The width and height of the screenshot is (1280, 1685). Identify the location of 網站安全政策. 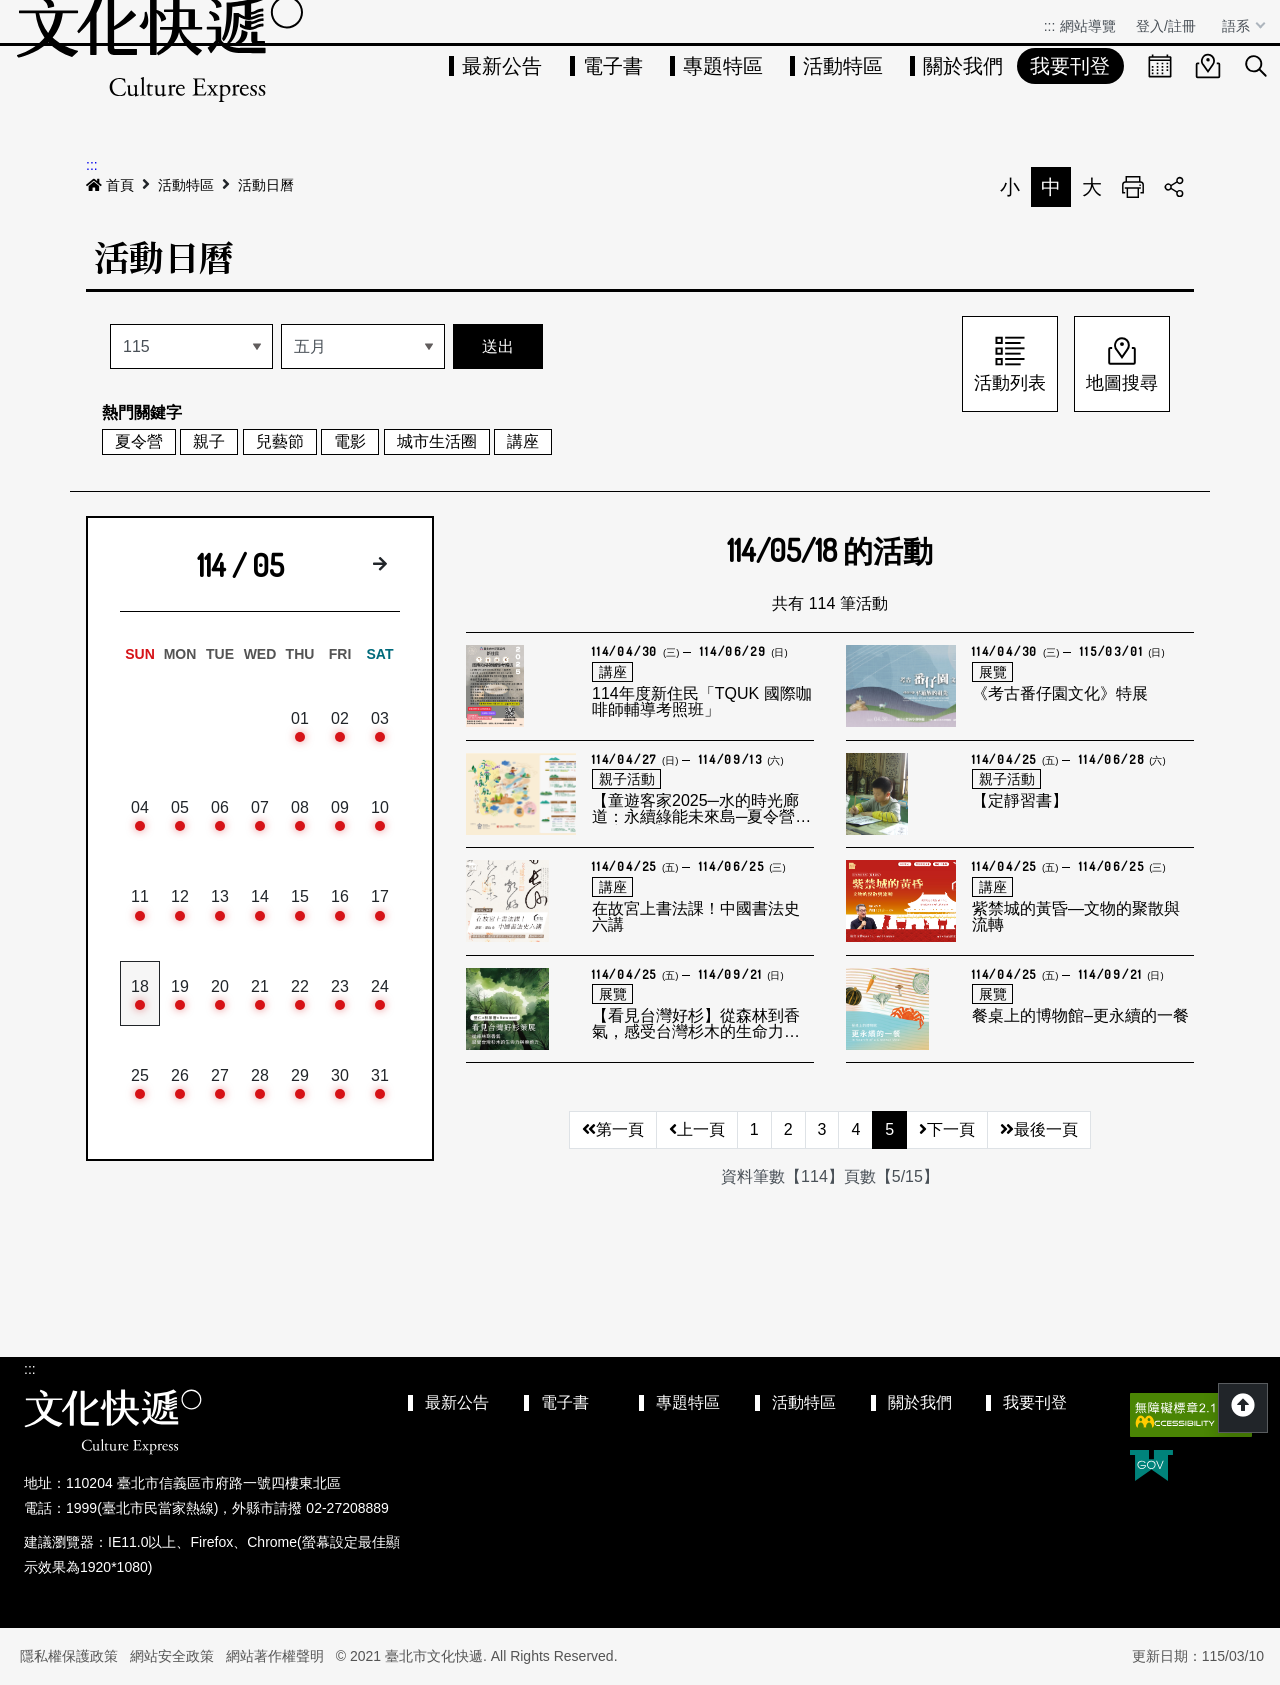
(172, 1656).